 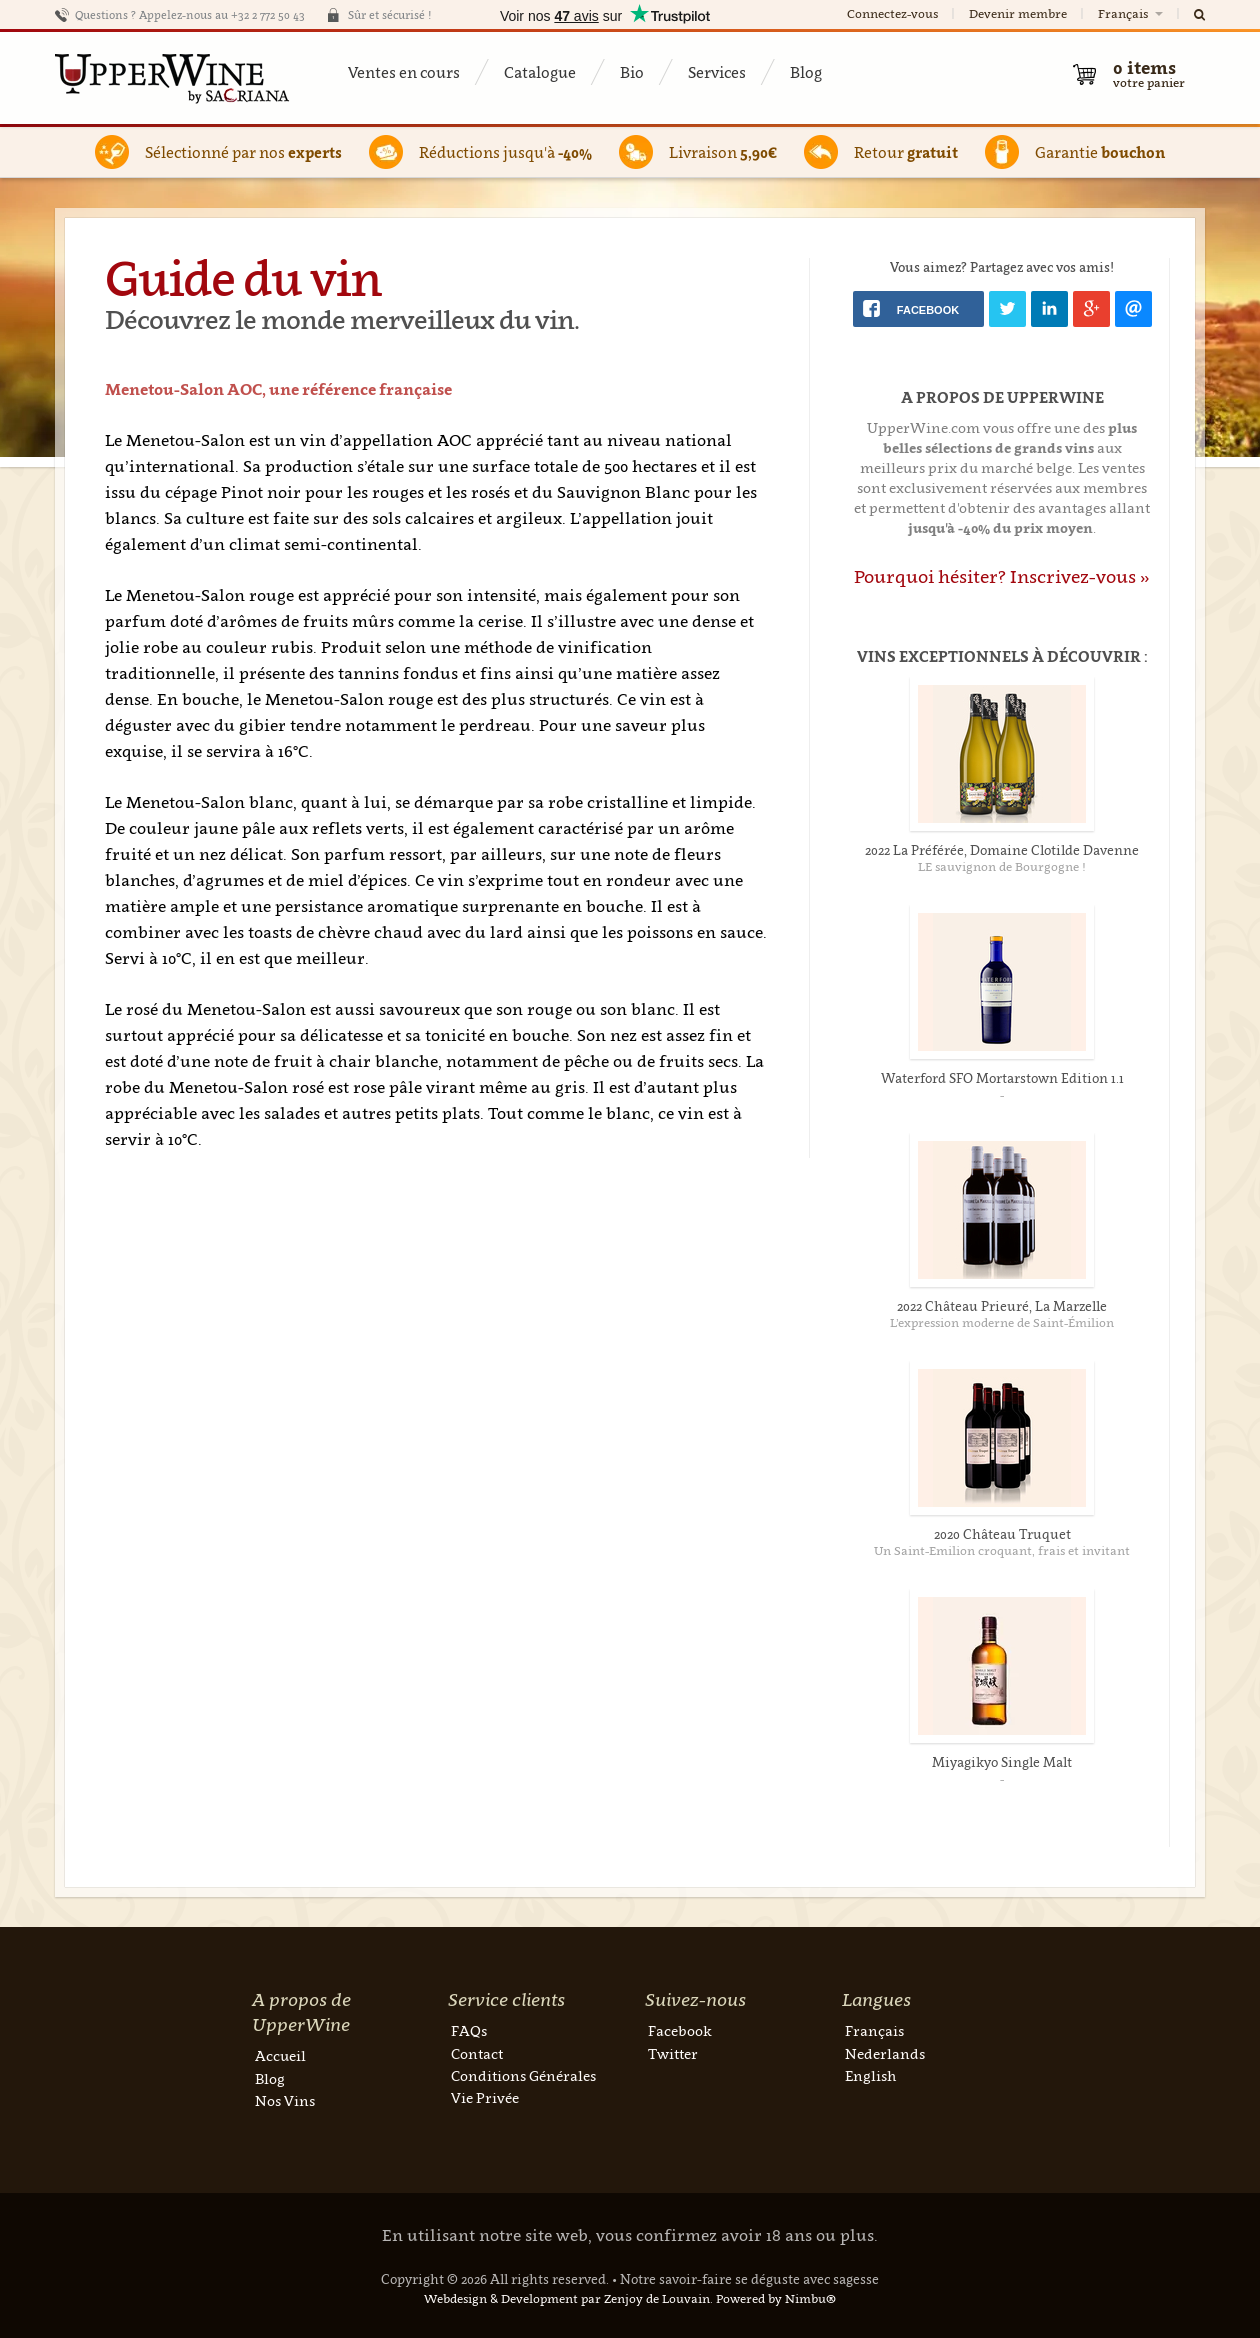 I want to click on Powered by Nimbu®, so click(x=776, y=2298).